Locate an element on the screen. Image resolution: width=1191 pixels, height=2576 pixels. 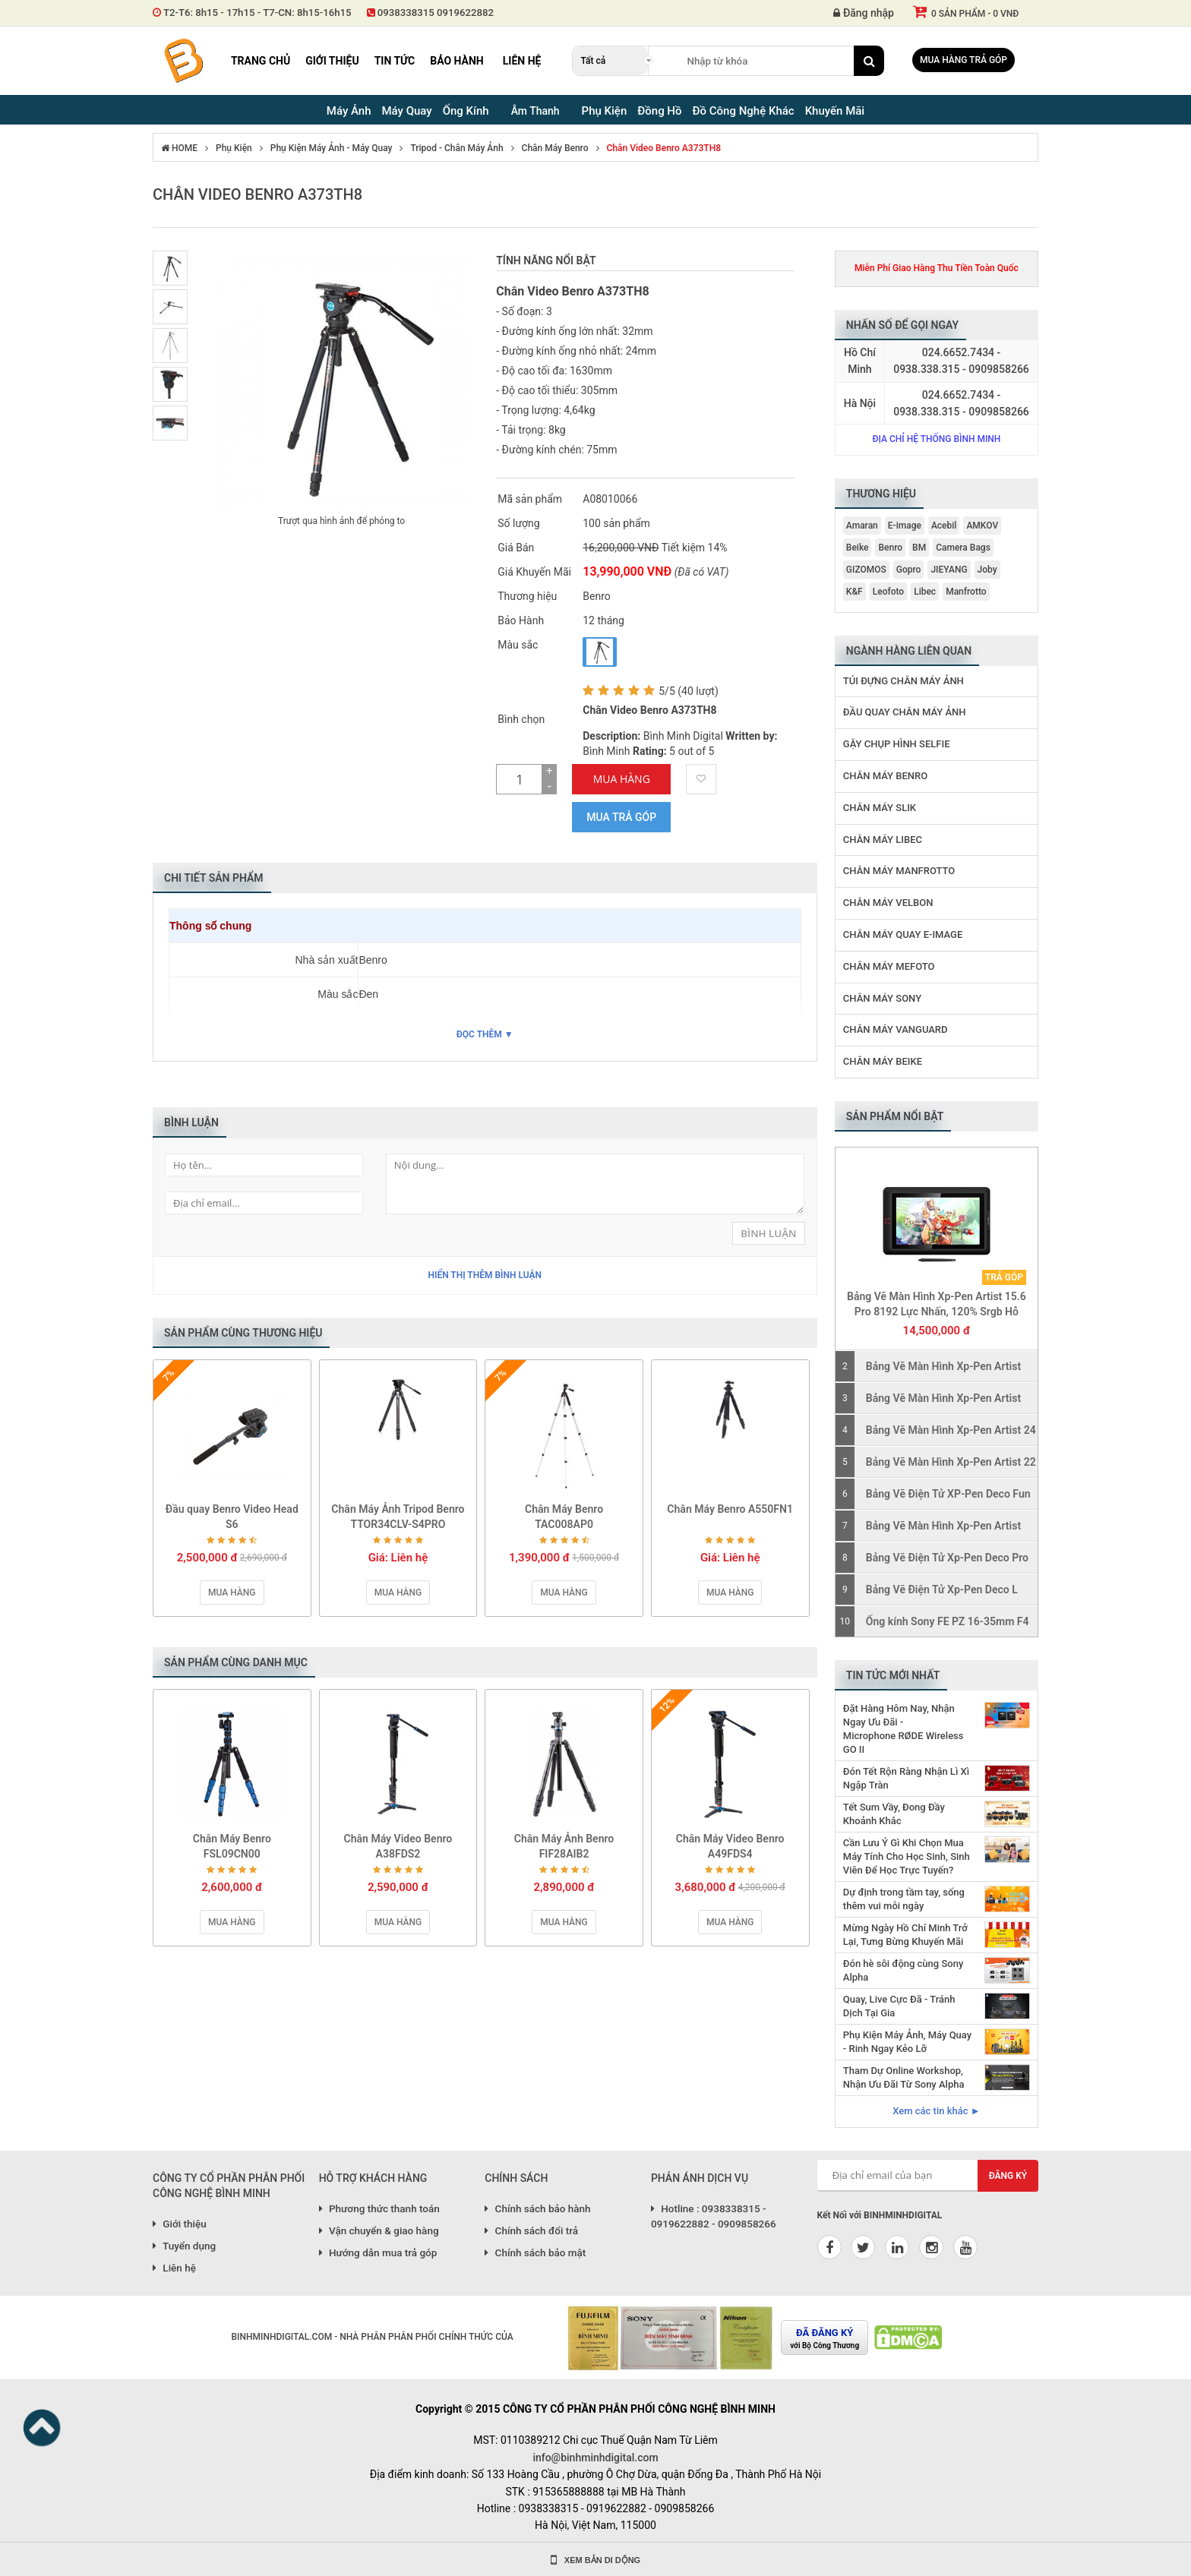
Xem các tin khác ► is located at coordinates (936, 2111).